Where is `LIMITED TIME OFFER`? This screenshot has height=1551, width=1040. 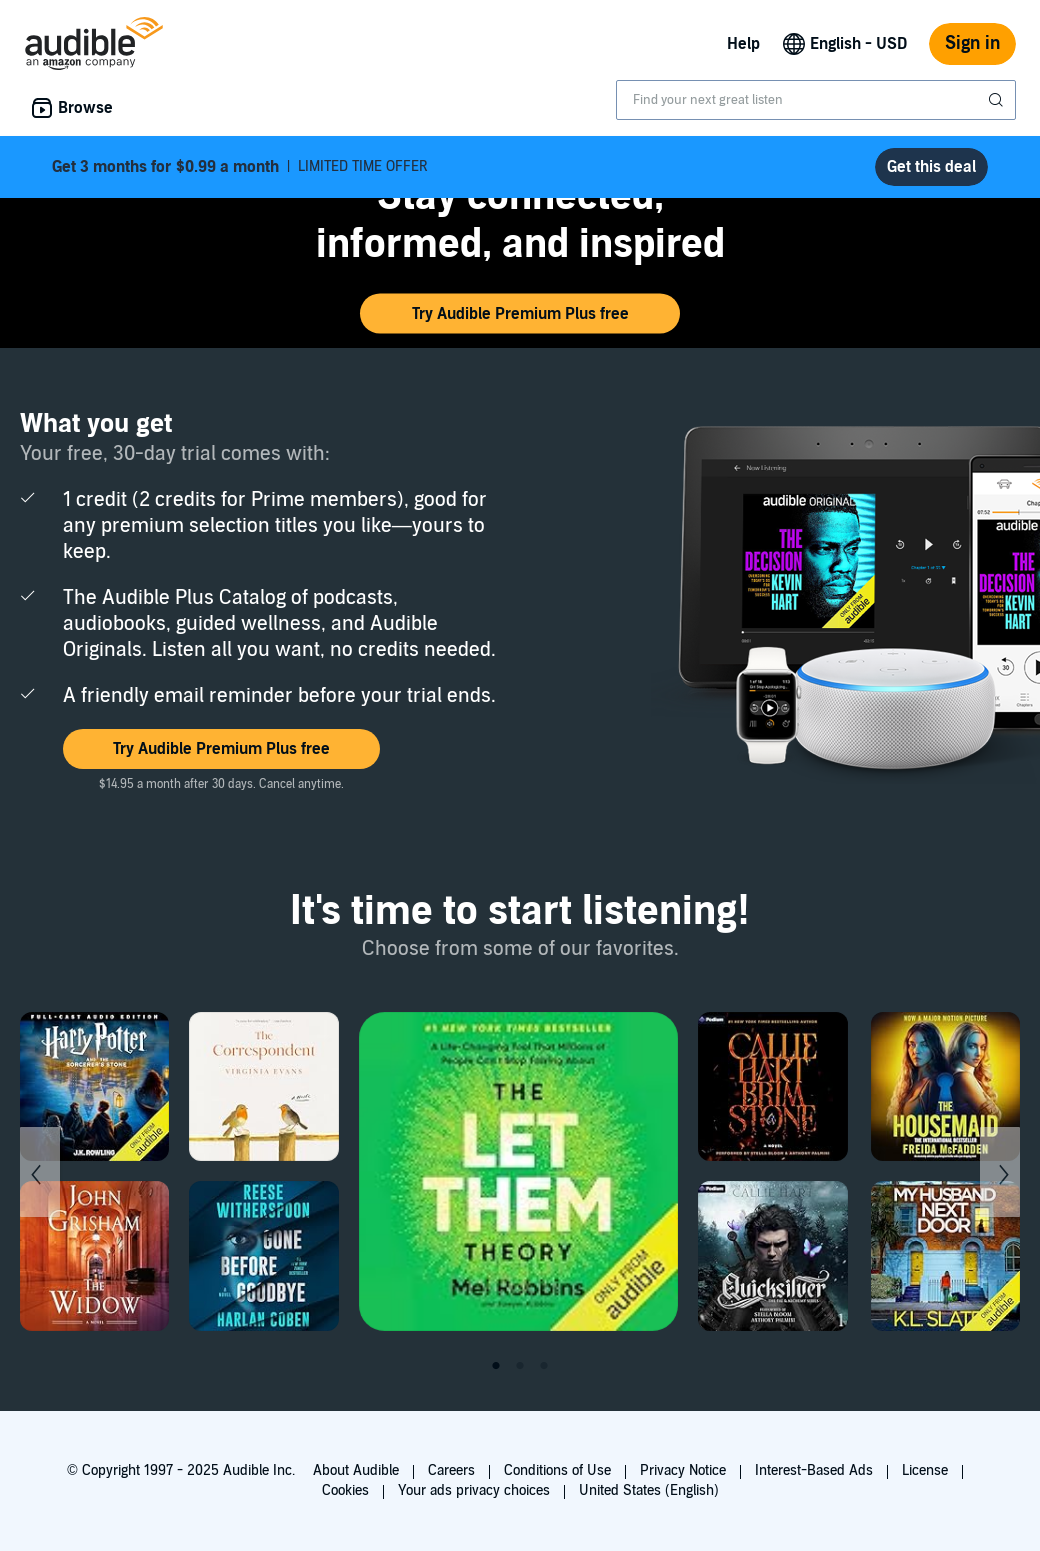
LIMITED TIME OFFER is located at coordinates (240, 167).